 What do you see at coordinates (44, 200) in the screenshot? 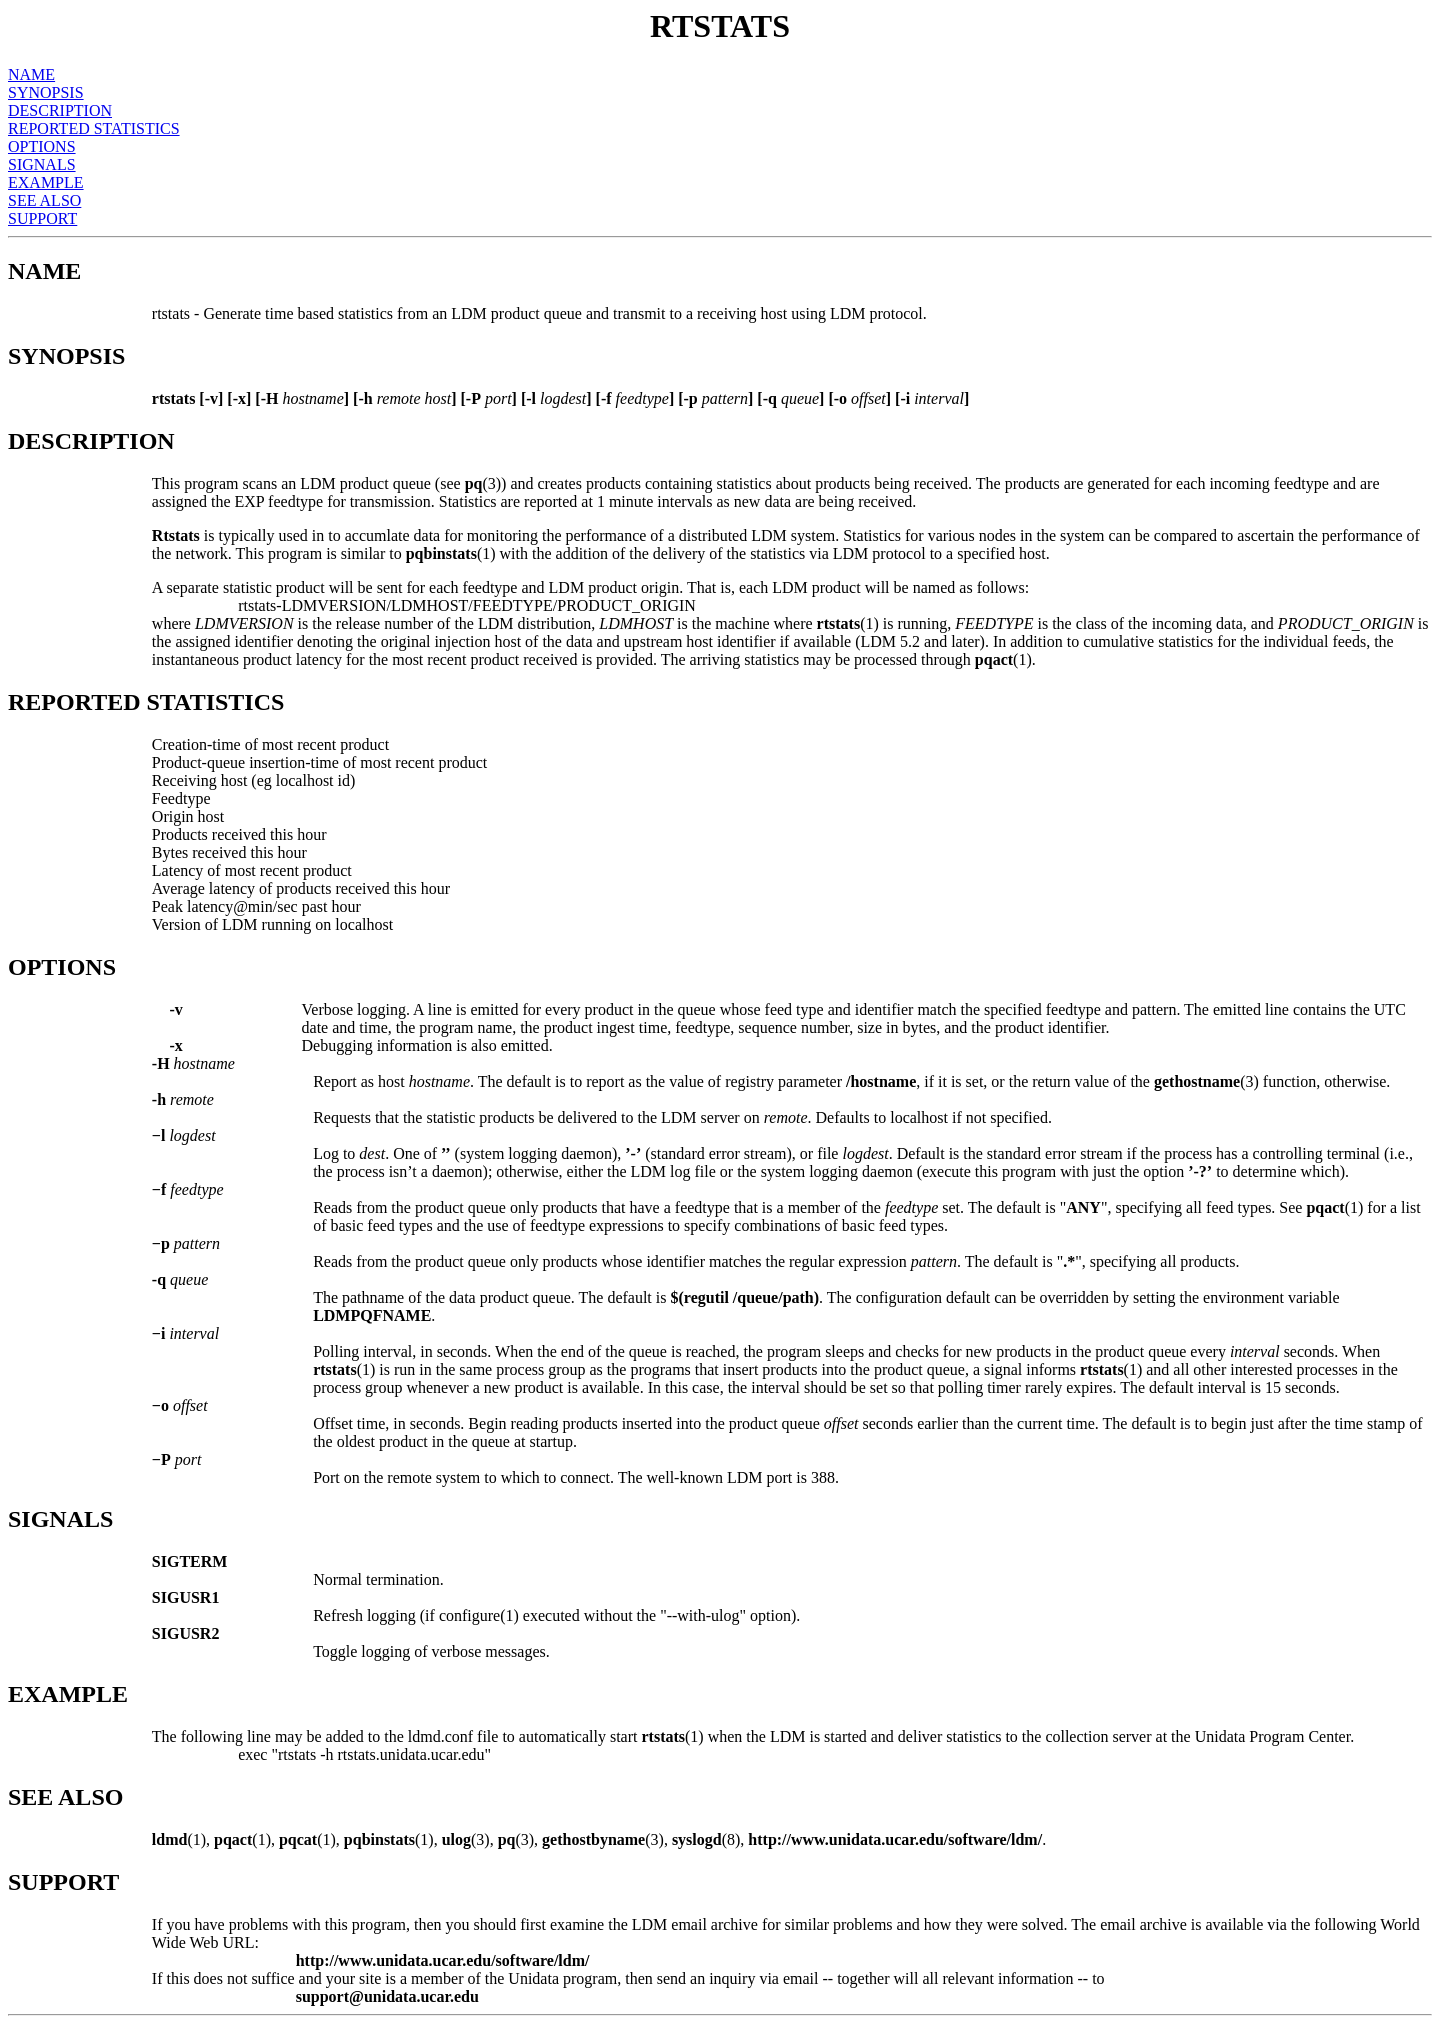
I see `SEE ALSO` at bounding box center [44, 200].